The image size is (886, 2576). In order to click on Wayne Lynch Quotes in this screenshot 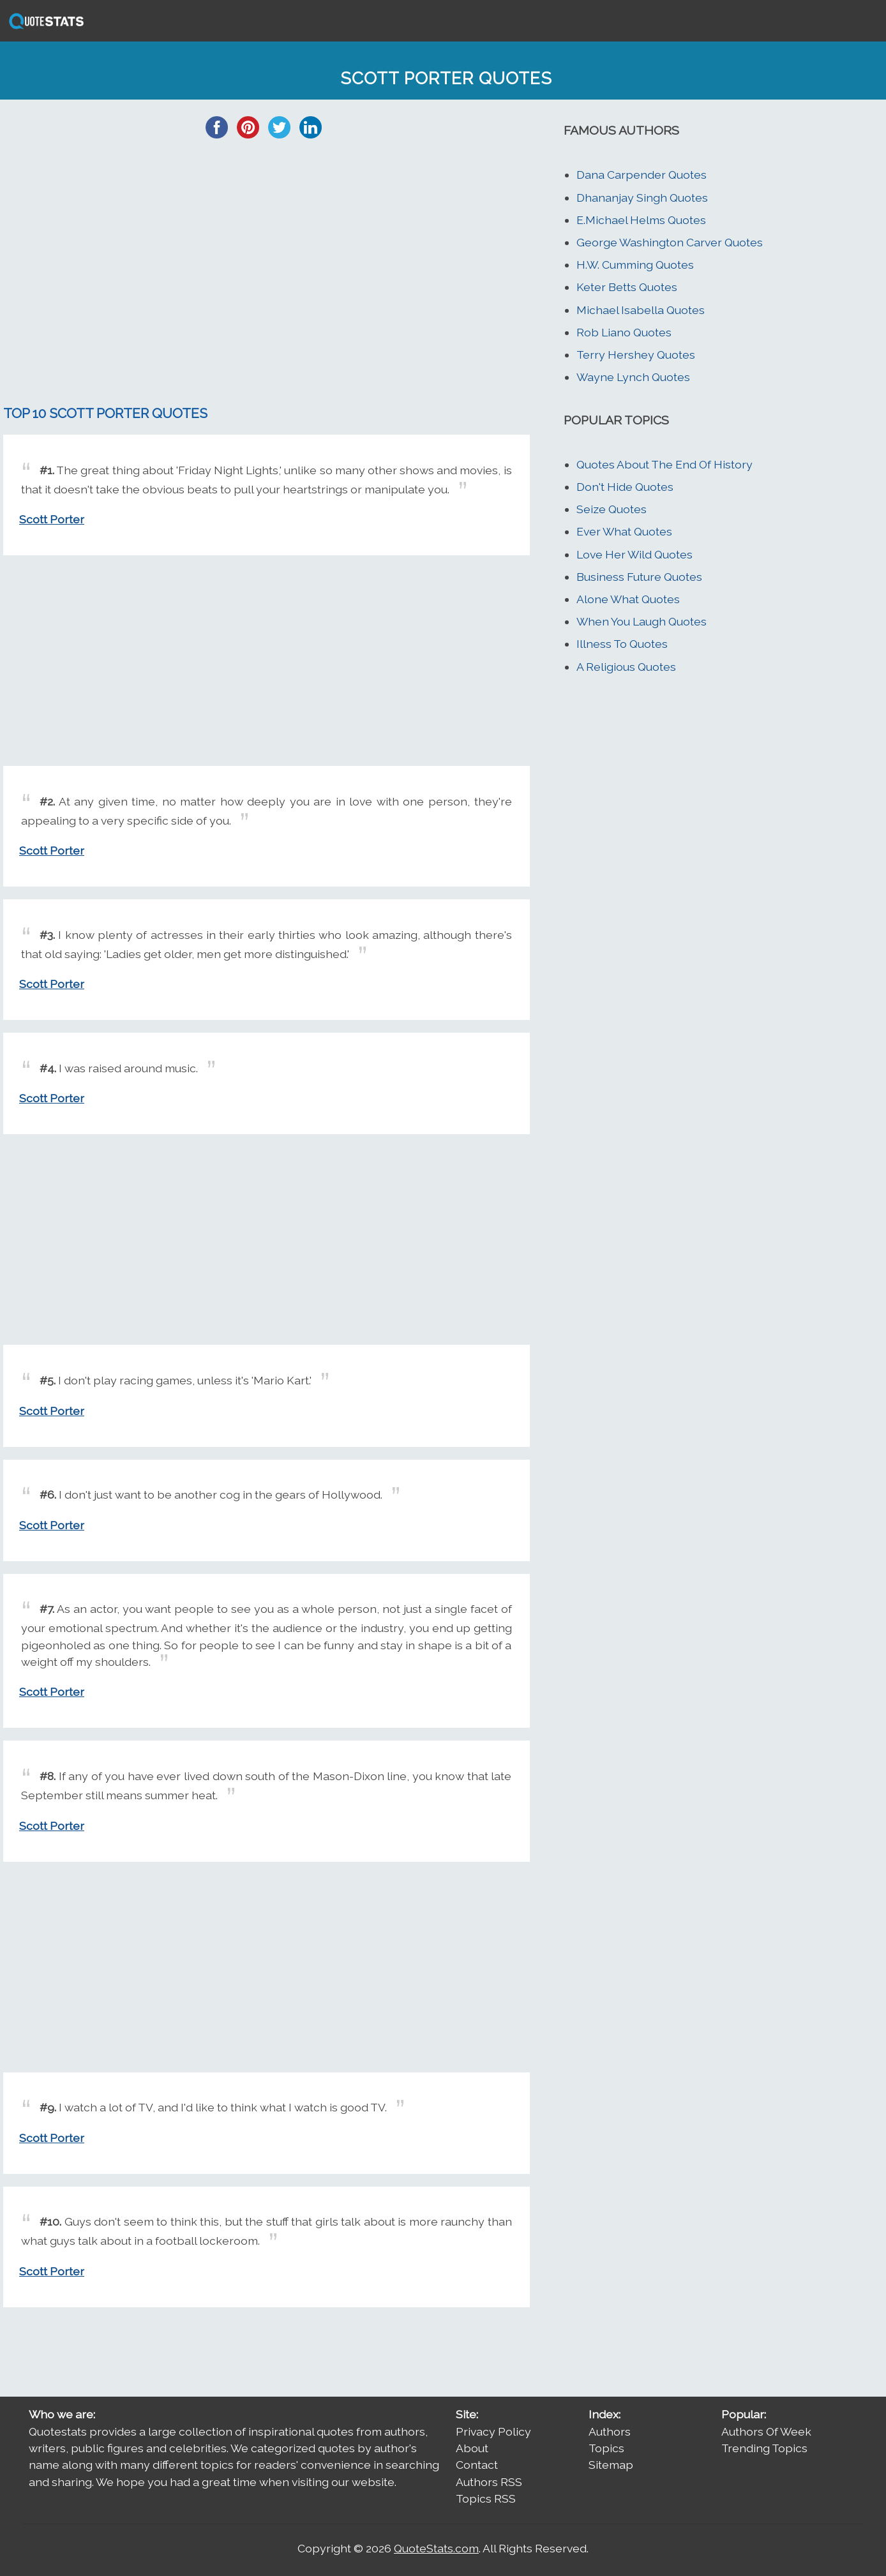, I will do `click(633, 377)`.